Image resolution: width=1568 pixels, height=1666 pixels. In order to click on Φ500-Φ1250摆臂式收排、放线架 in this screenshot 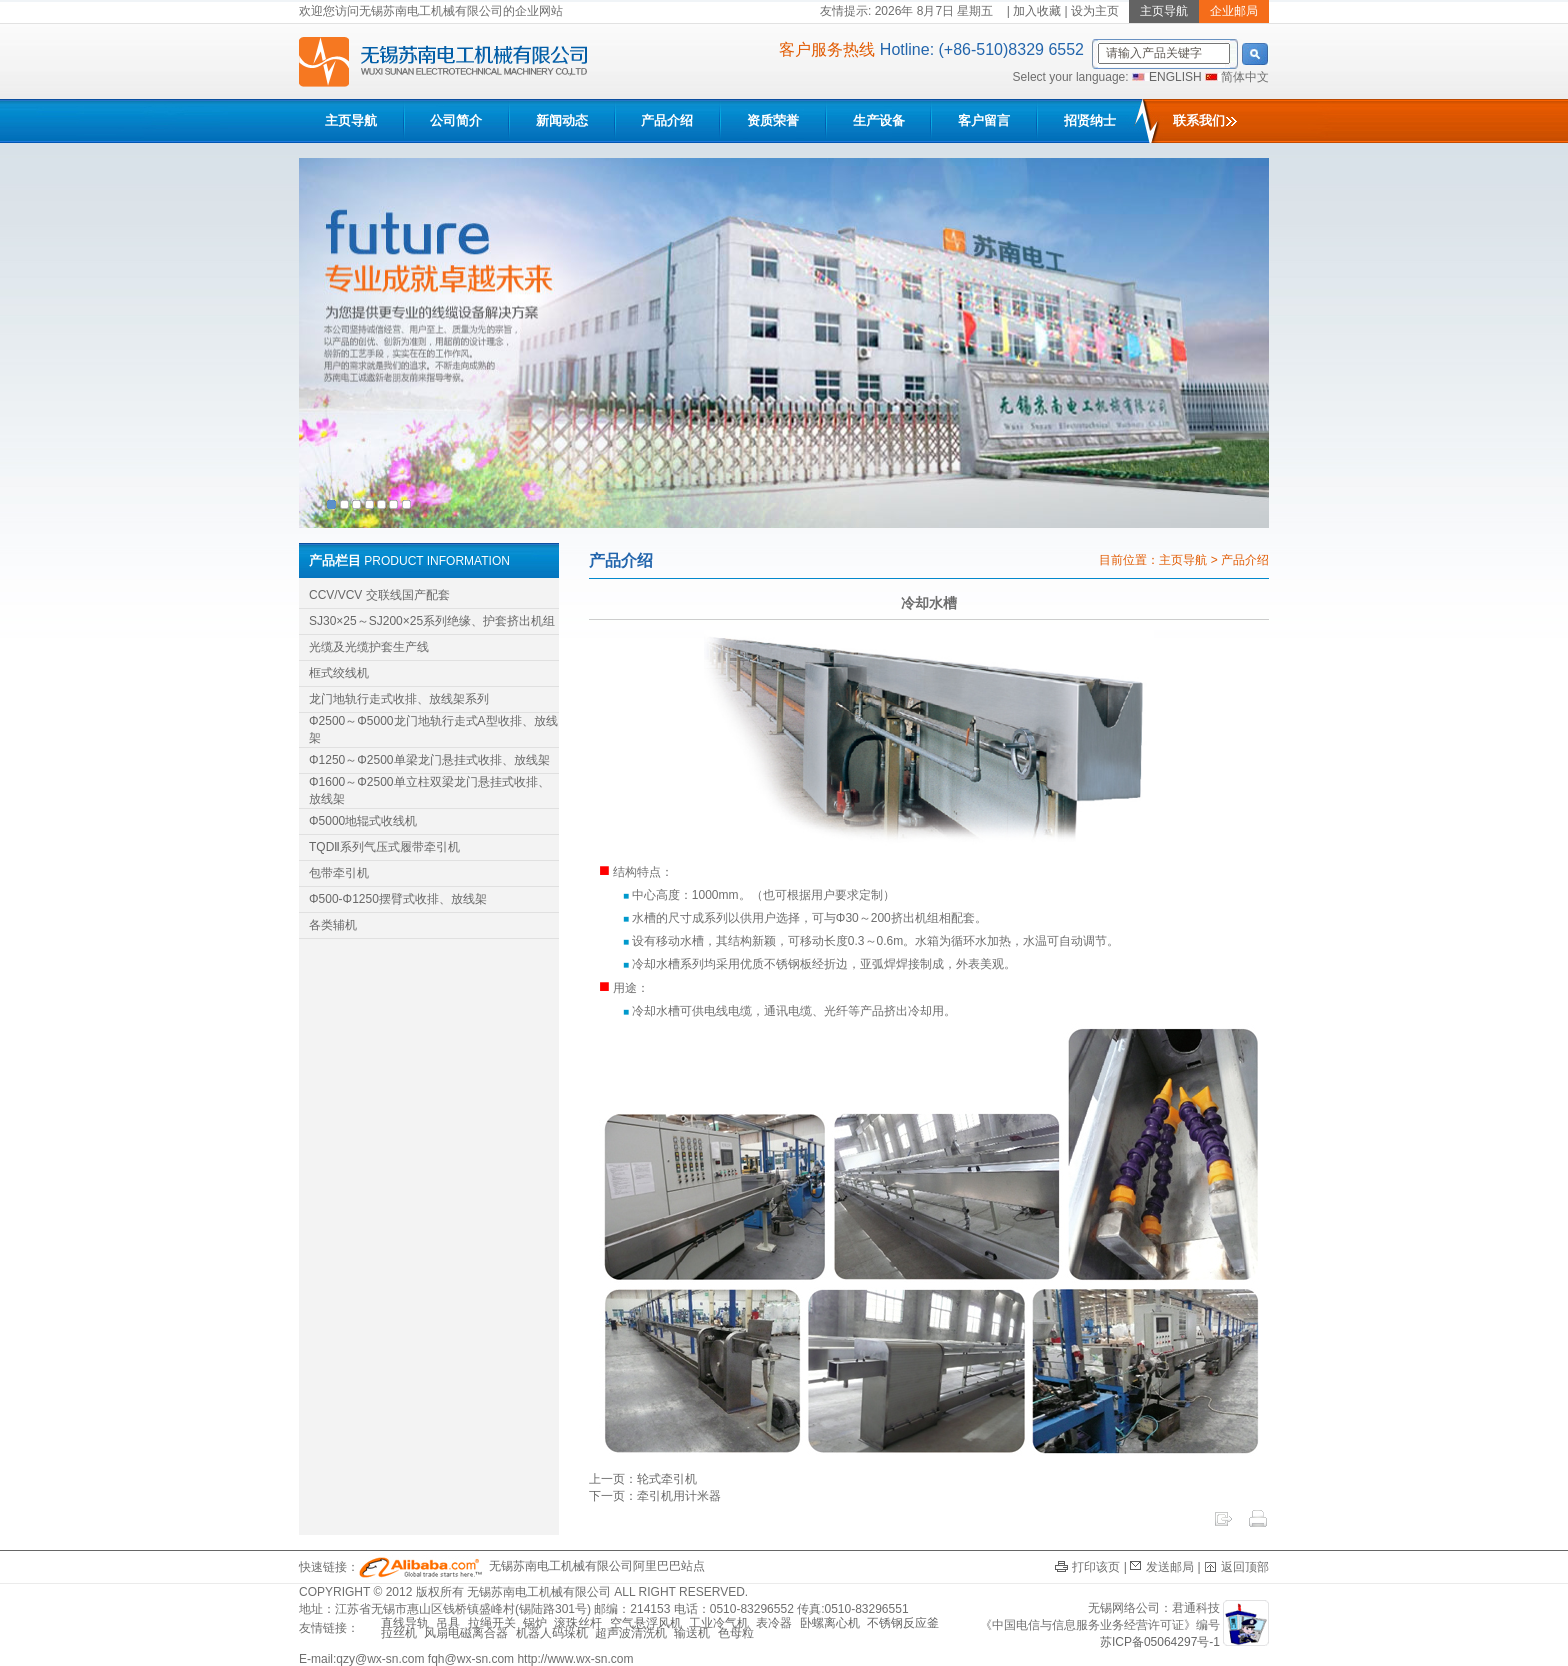, I will do `click(398, 899)`.